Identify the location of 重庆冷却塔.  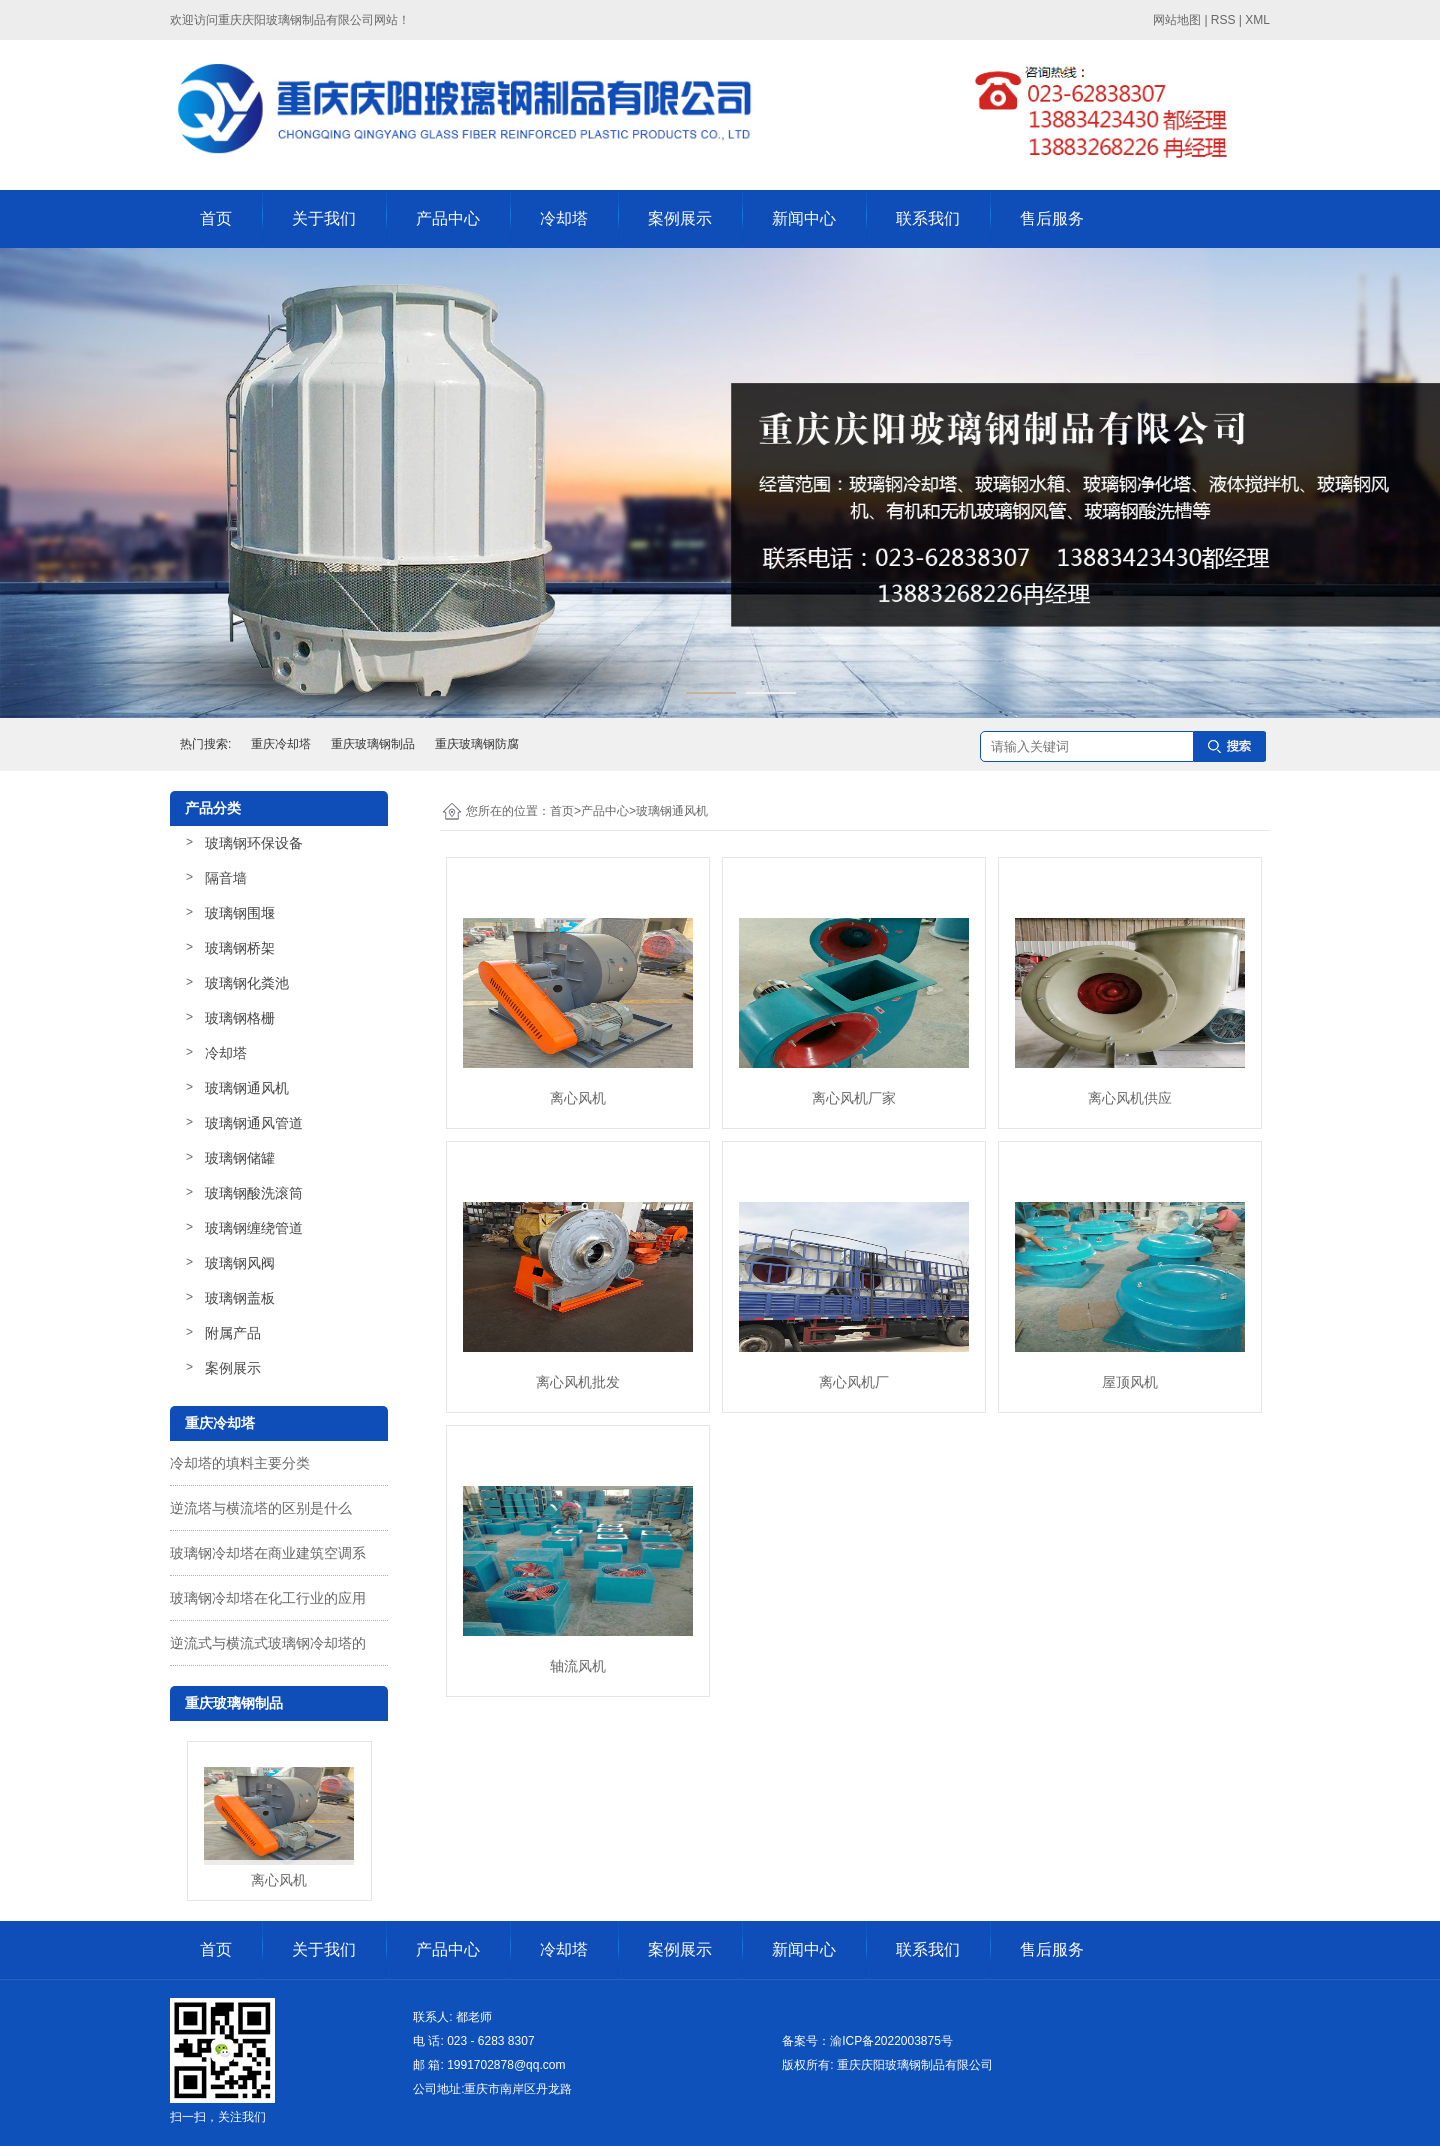
(281, 744).